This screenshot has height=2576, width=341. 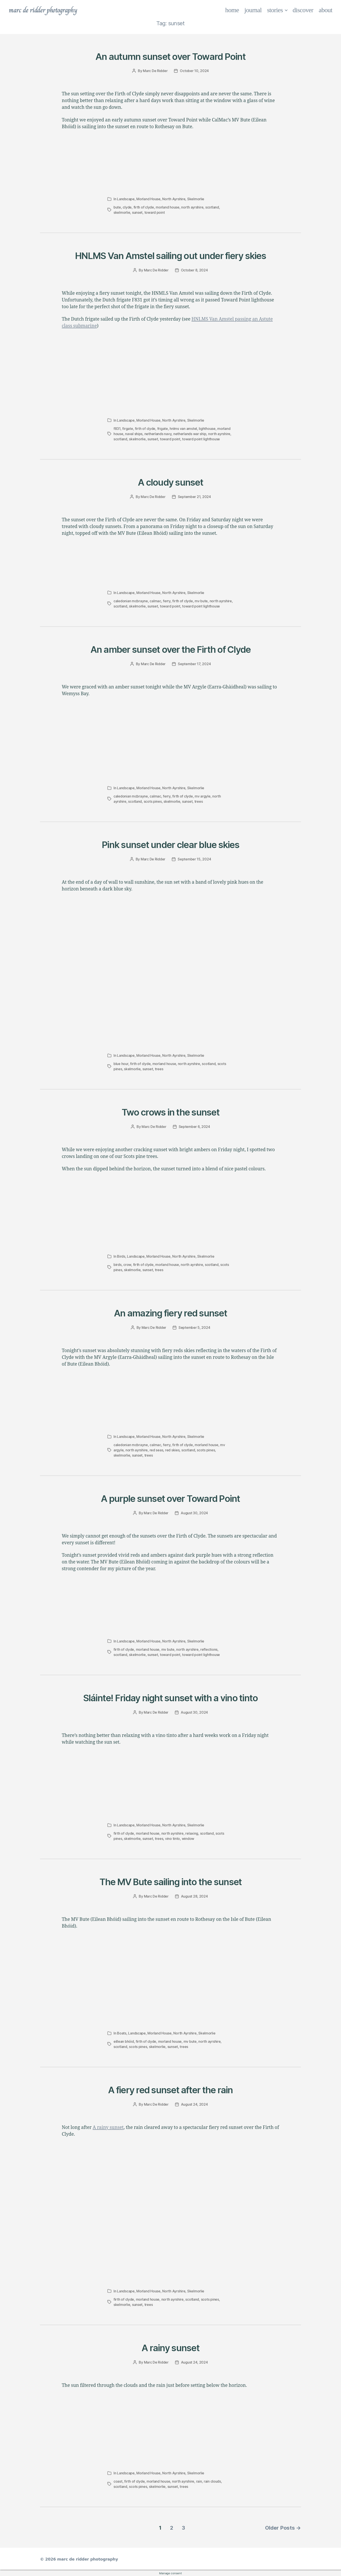 What do you see at coordinates (194, 1513) in the screenshot?
I see `August 30, 2024` at bounding box center [194, 1513].